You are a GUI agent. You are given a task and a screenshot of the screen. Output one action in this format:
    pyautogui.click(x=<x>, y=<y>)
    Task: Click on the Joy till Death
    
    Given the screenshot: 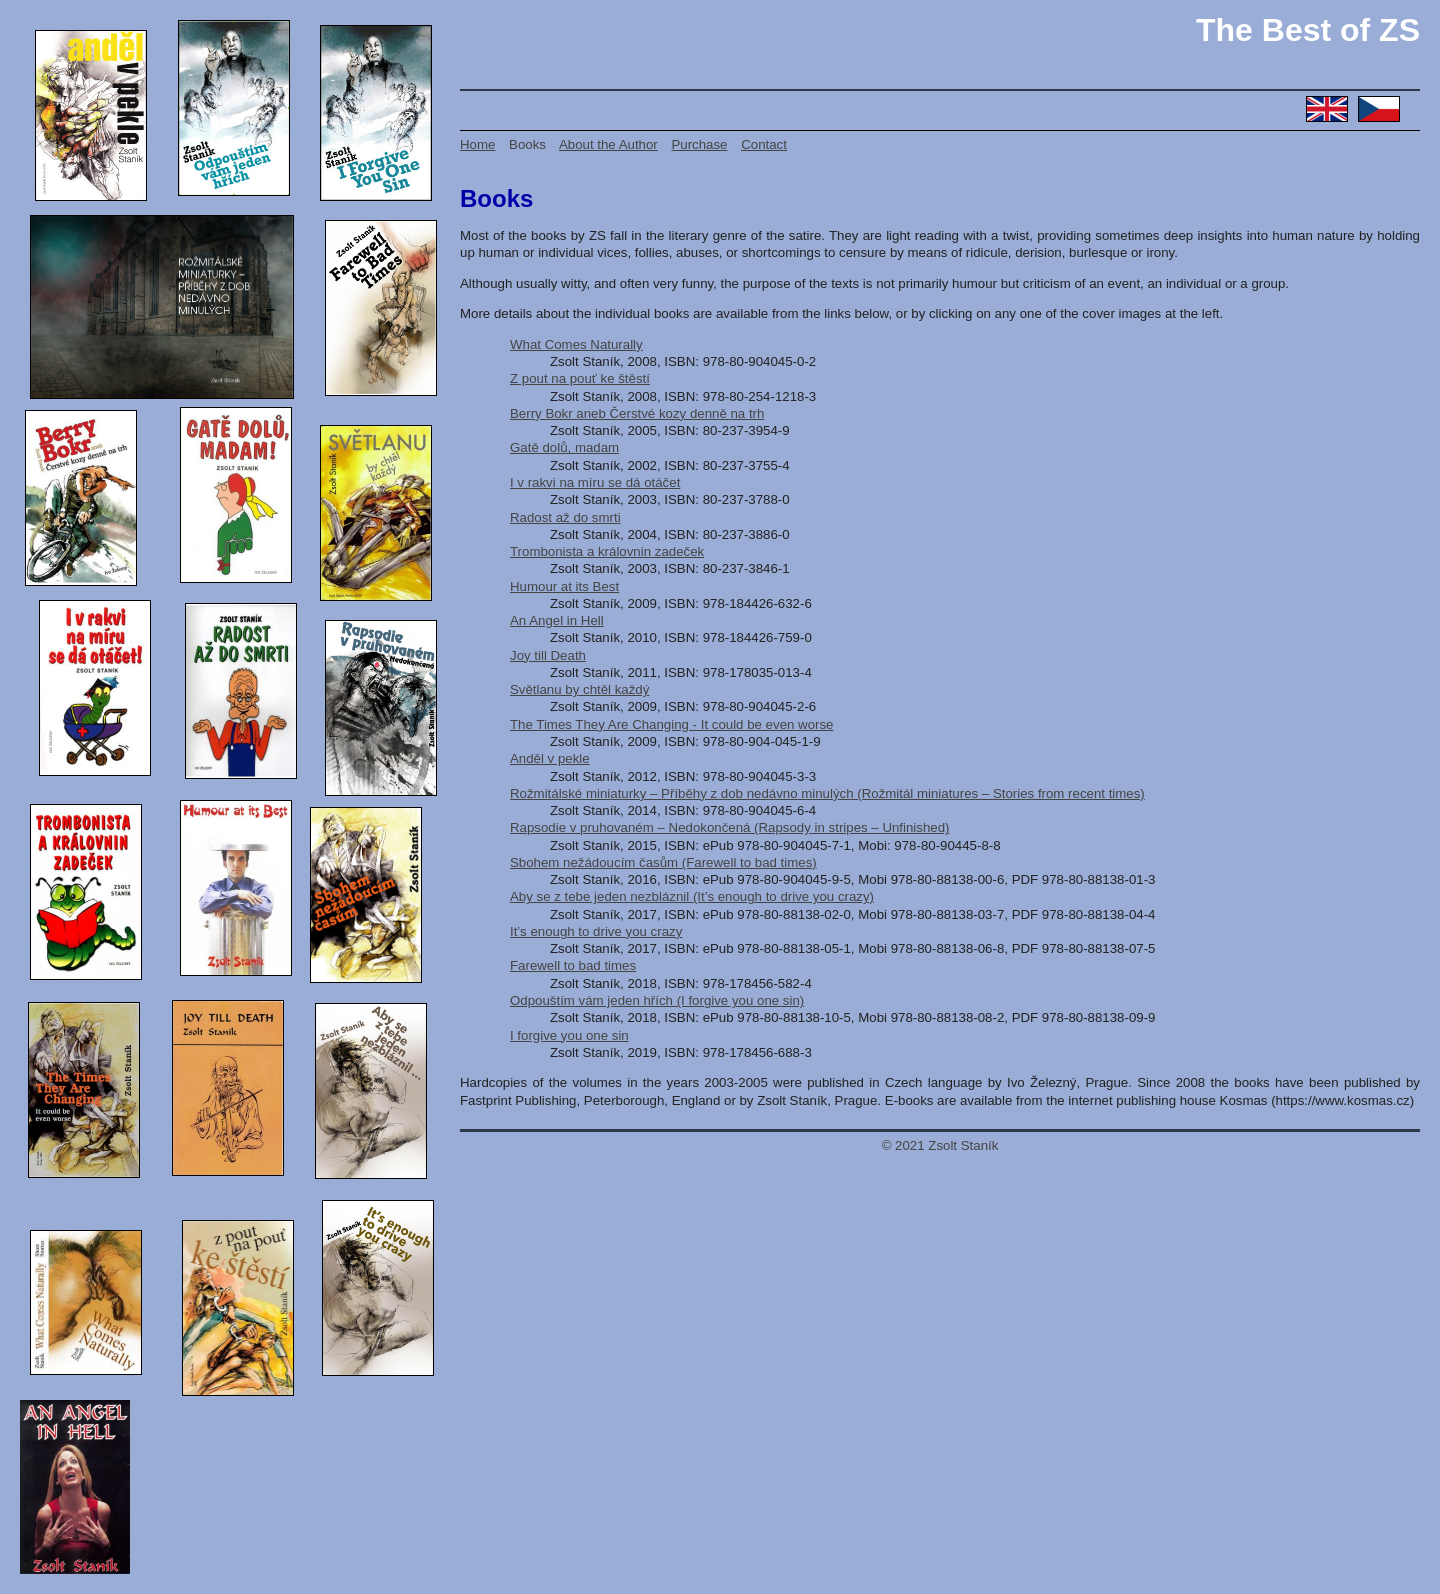 What is the action you would take?
    pyautogui.click(x=548, y=655)
    